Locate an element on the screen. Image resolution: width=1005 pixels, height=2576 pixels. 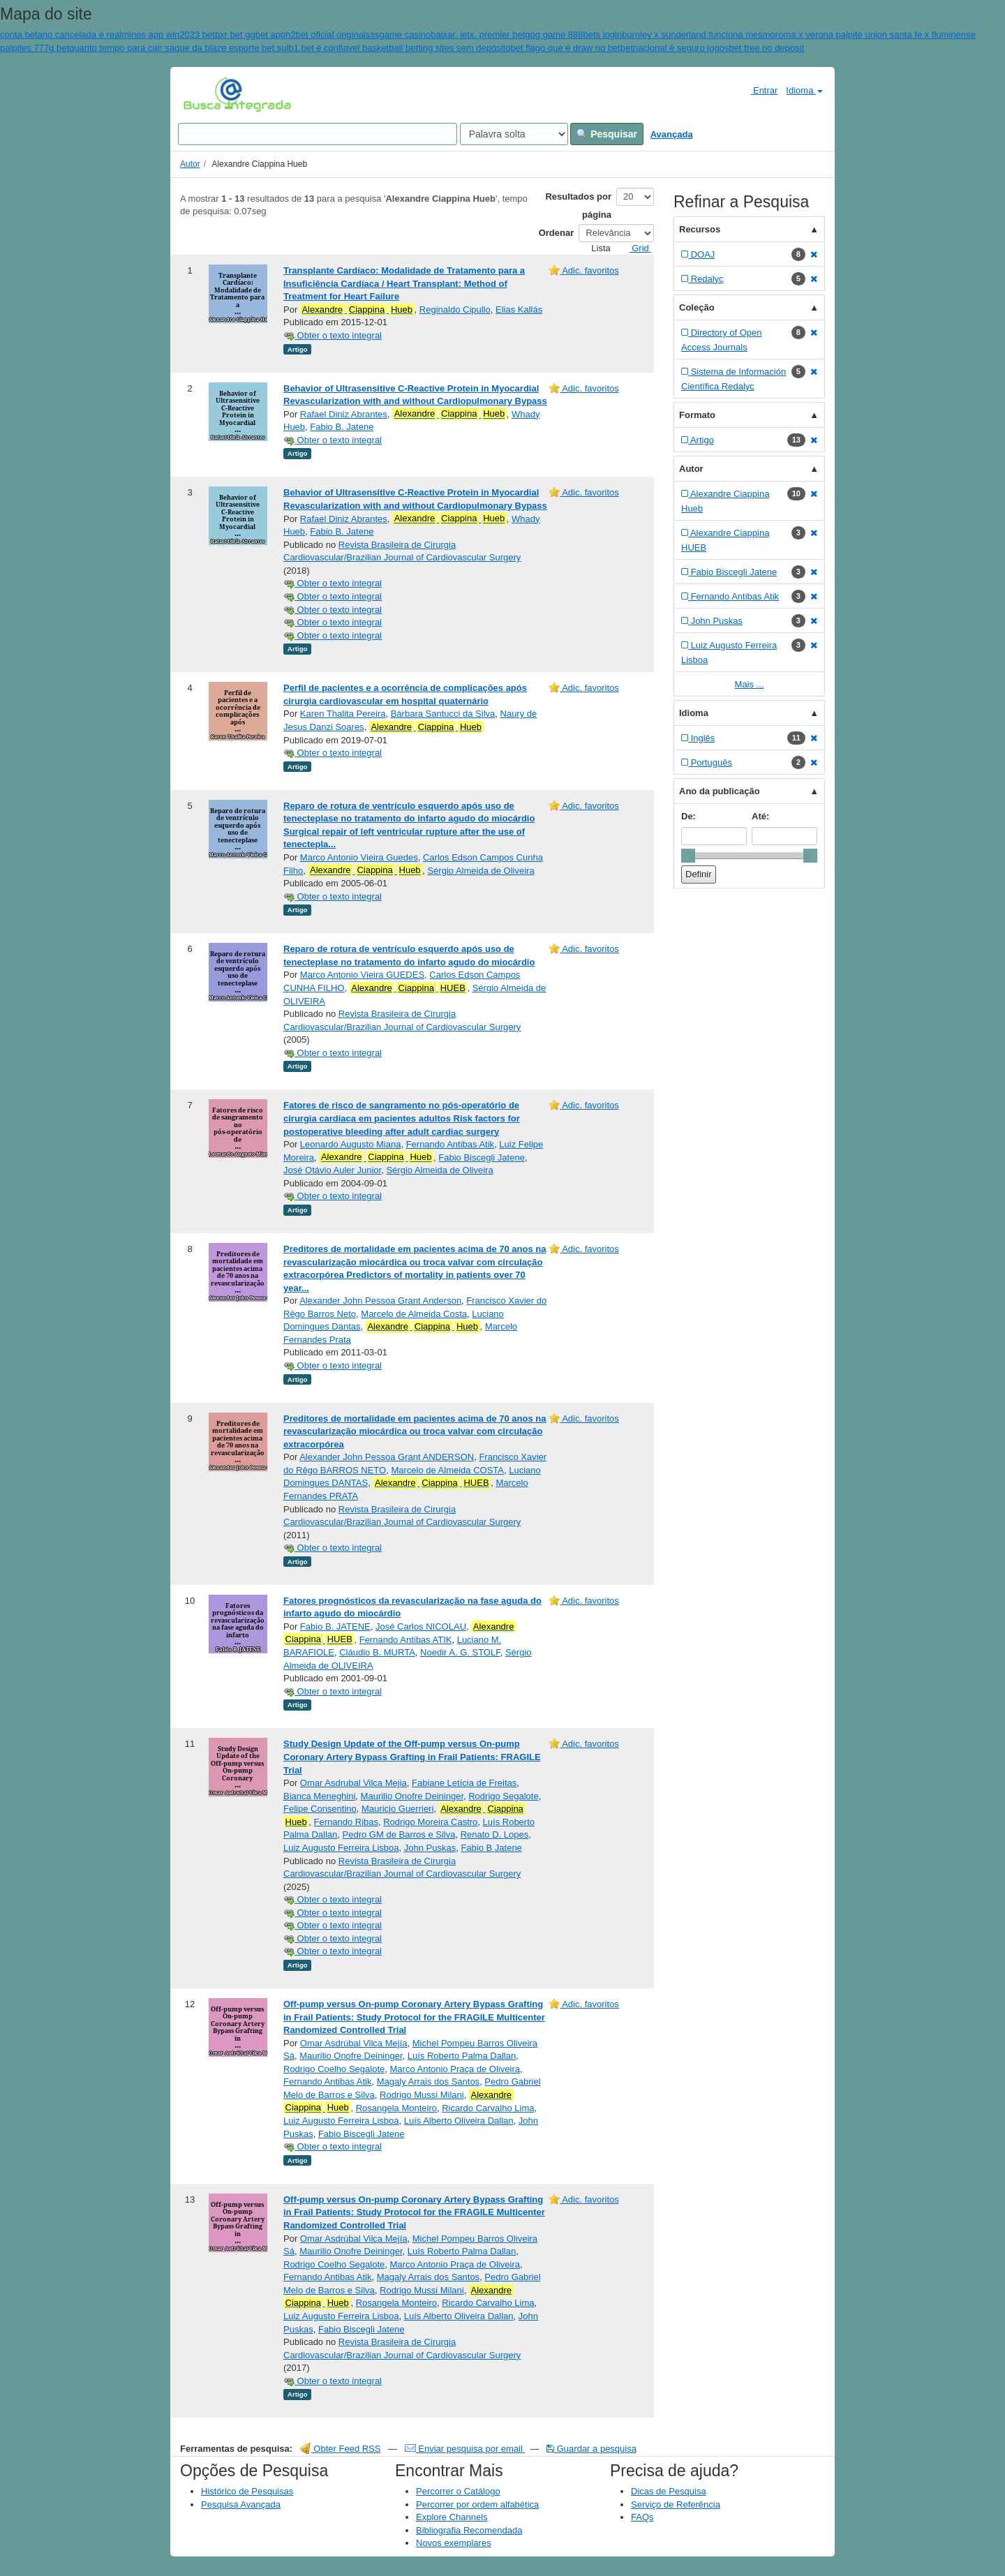
[Search terms] is located at coordinates (317, 134).